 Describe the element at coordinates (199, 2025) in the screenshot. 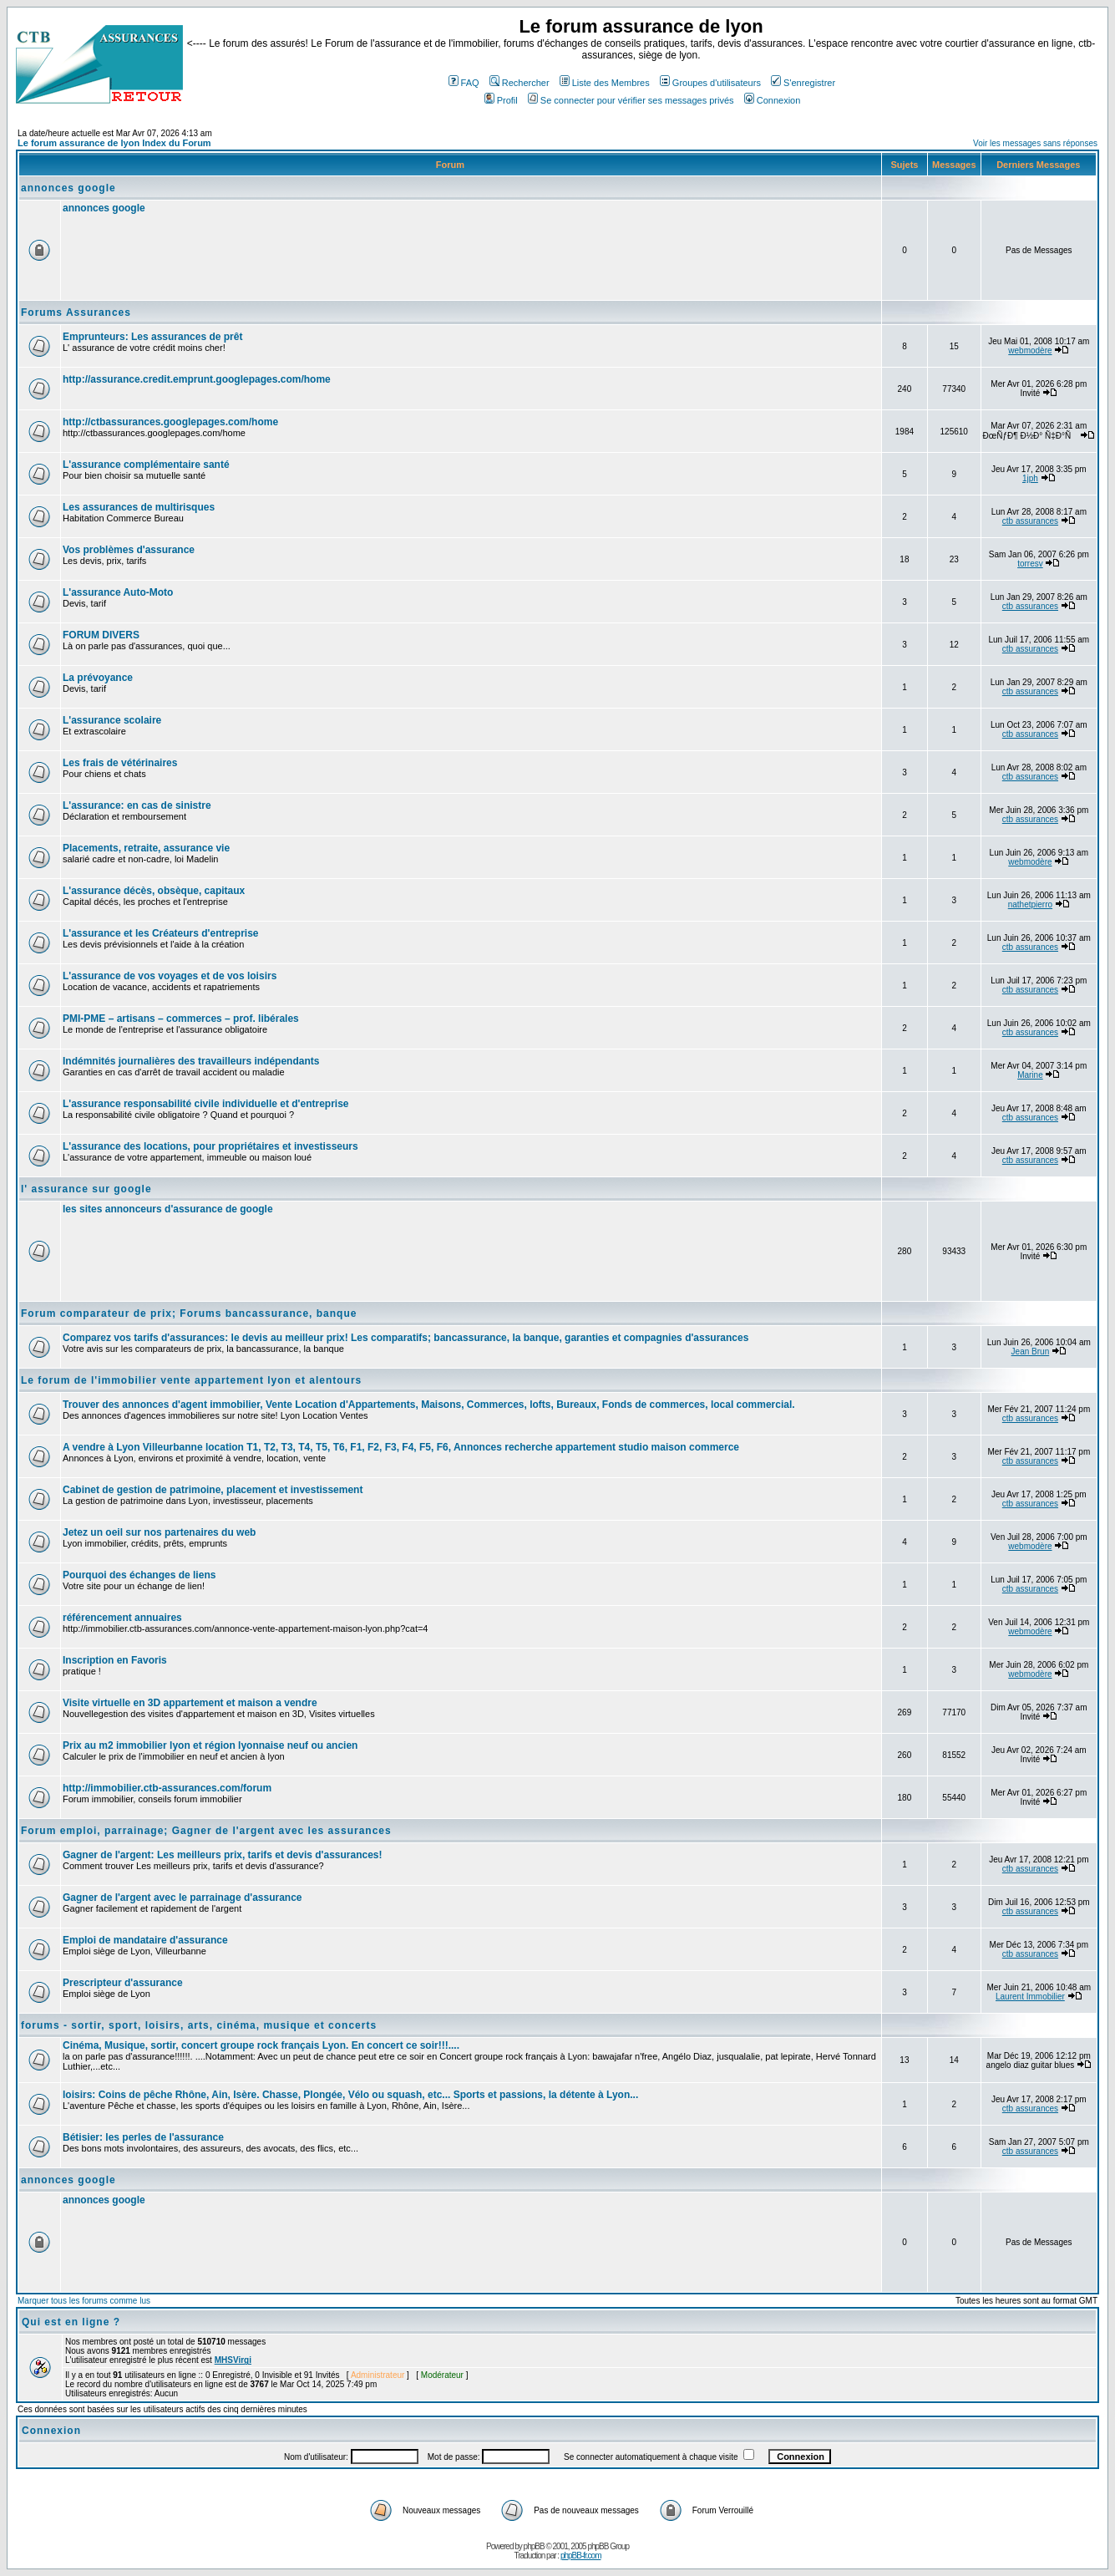

I see `forums - sortir, sport, loisirs, arts, cinéma, musique et concerts` at that location.